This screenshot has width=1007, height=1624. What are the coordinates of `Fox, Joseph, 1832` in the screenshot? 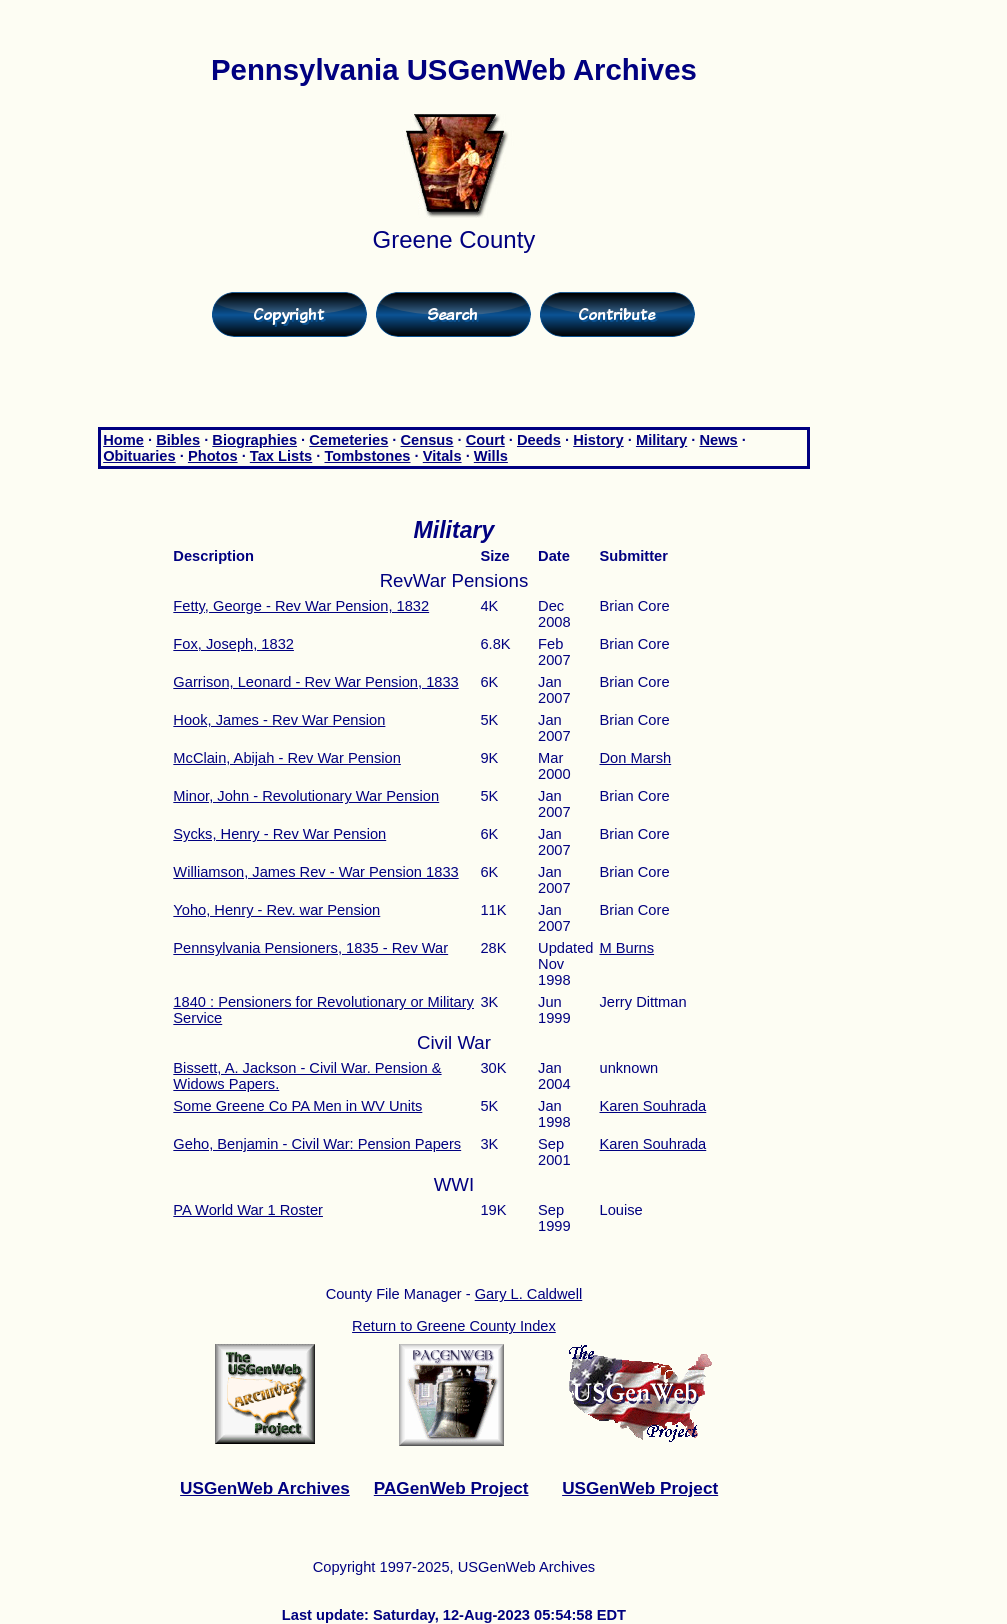 It's located at (233, 644).